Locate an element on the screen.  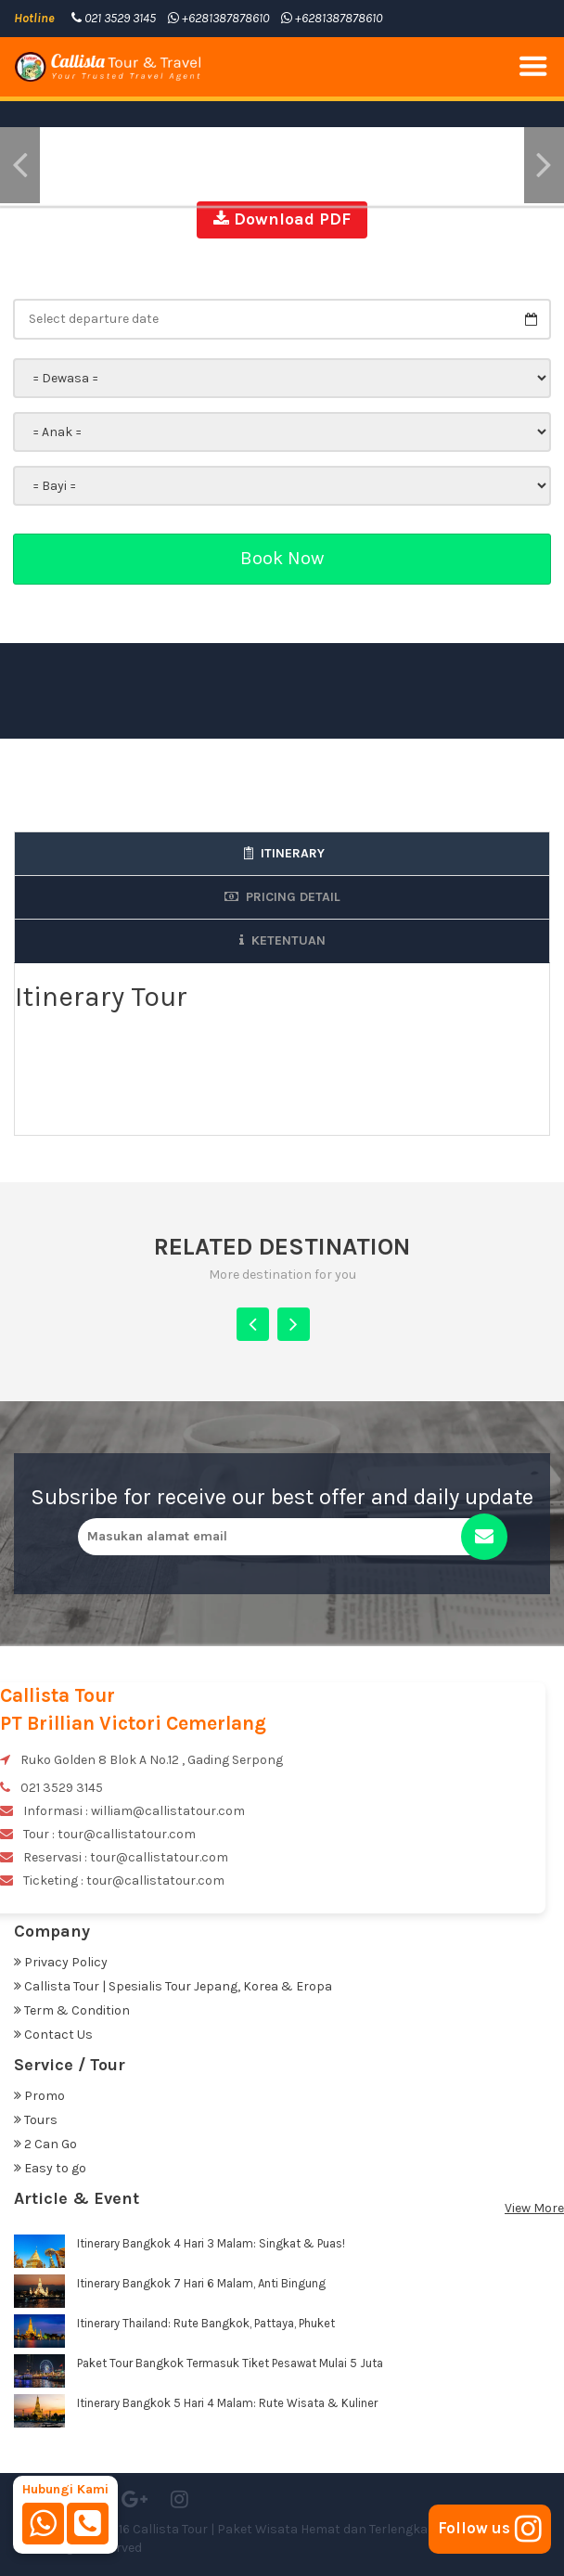
Tours is located at coordinates (36, 2120).